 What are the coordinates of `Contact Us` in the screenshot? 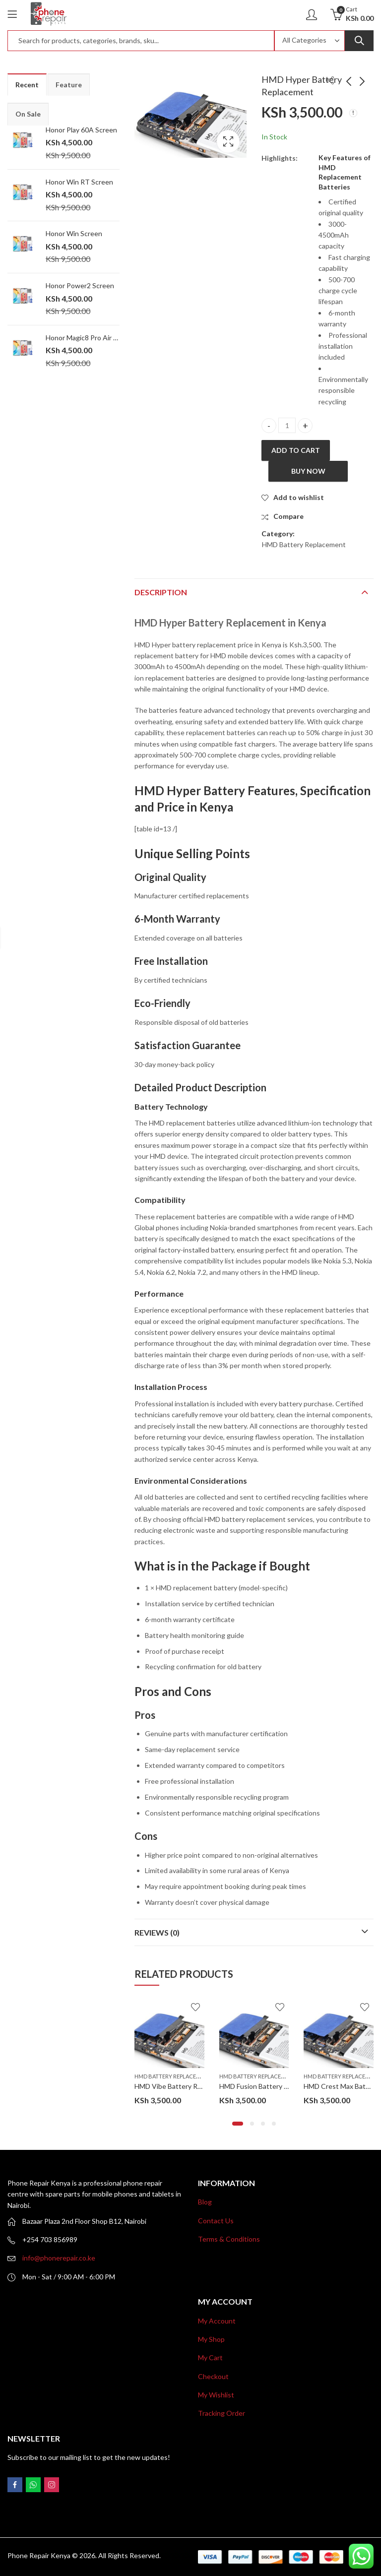 It's located at (216, 2220).